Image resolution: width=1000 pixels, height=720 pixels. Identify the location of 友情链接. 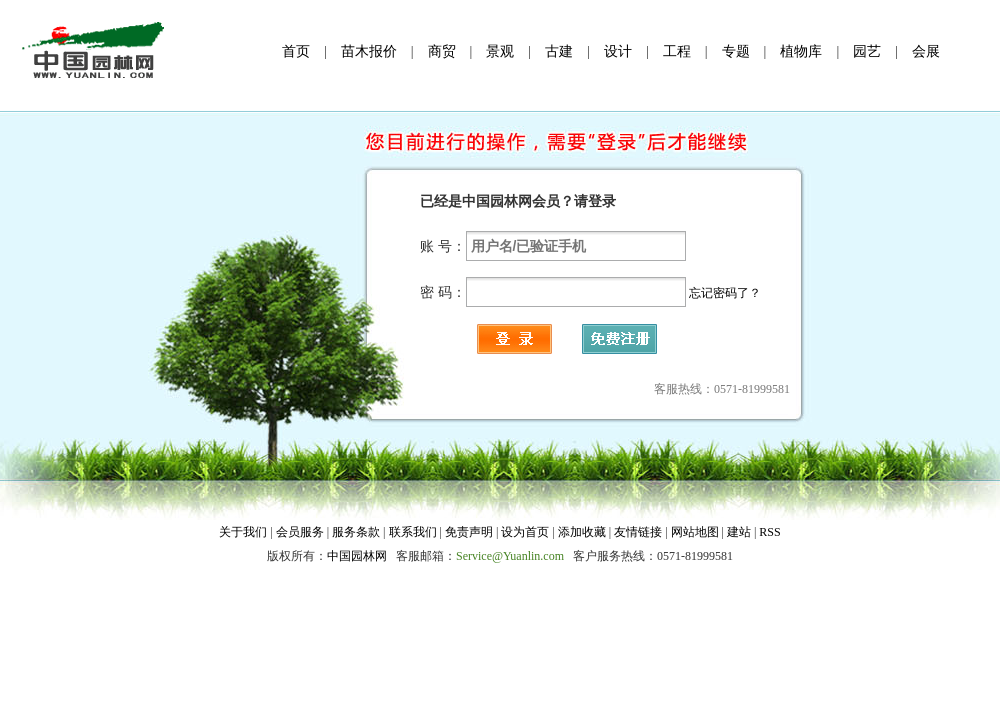
(638, 532).